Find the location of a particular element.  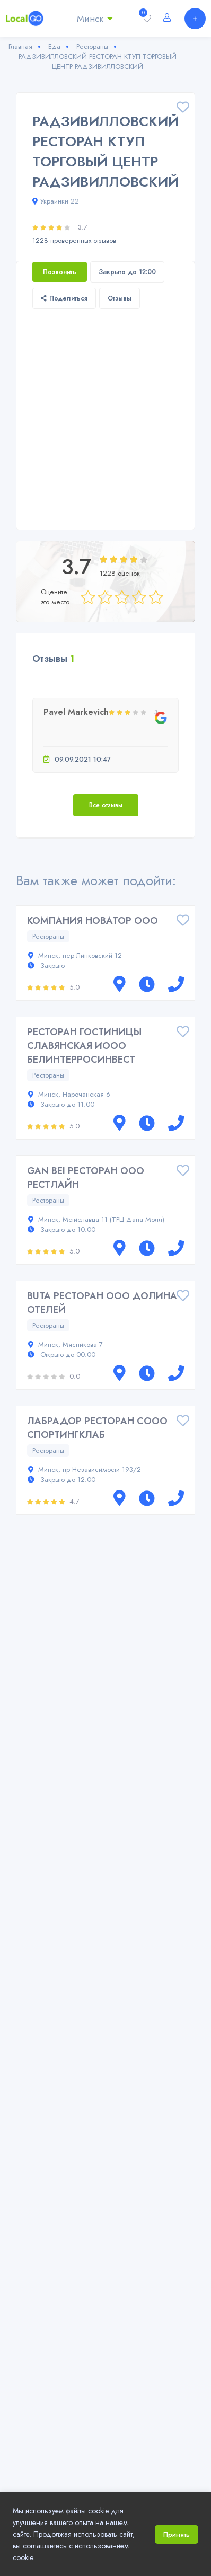

Рестораны is located at coordinates (48, 936).